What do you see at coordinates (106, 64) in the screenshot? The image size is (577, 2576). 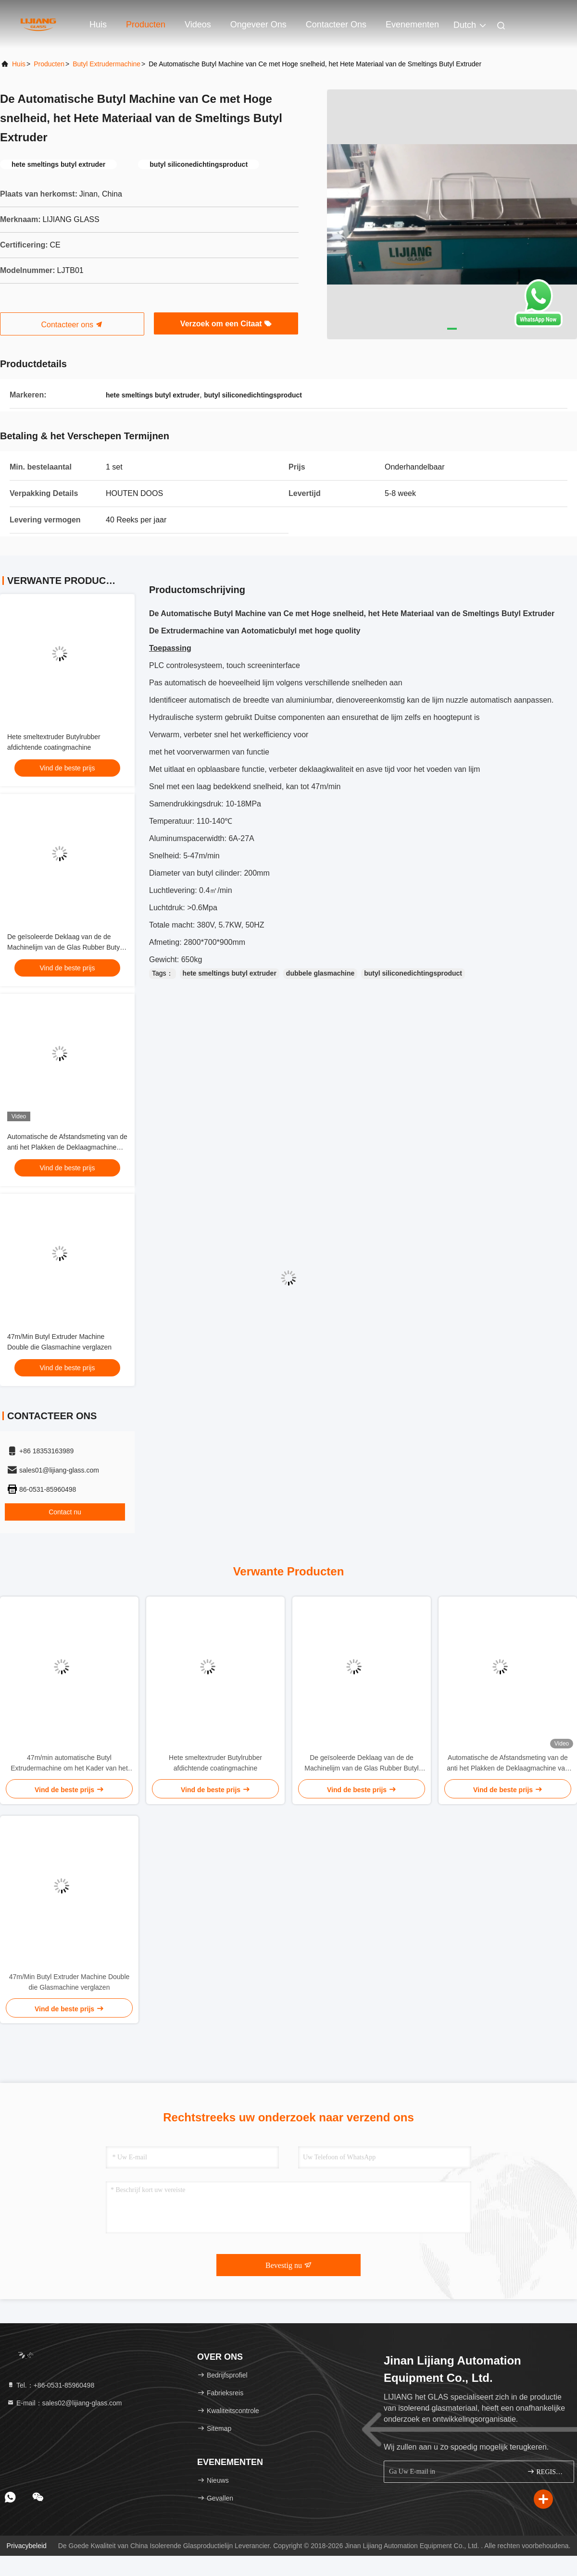 I see `Butyl Extrudermachine` at bounding box center [106, 64].